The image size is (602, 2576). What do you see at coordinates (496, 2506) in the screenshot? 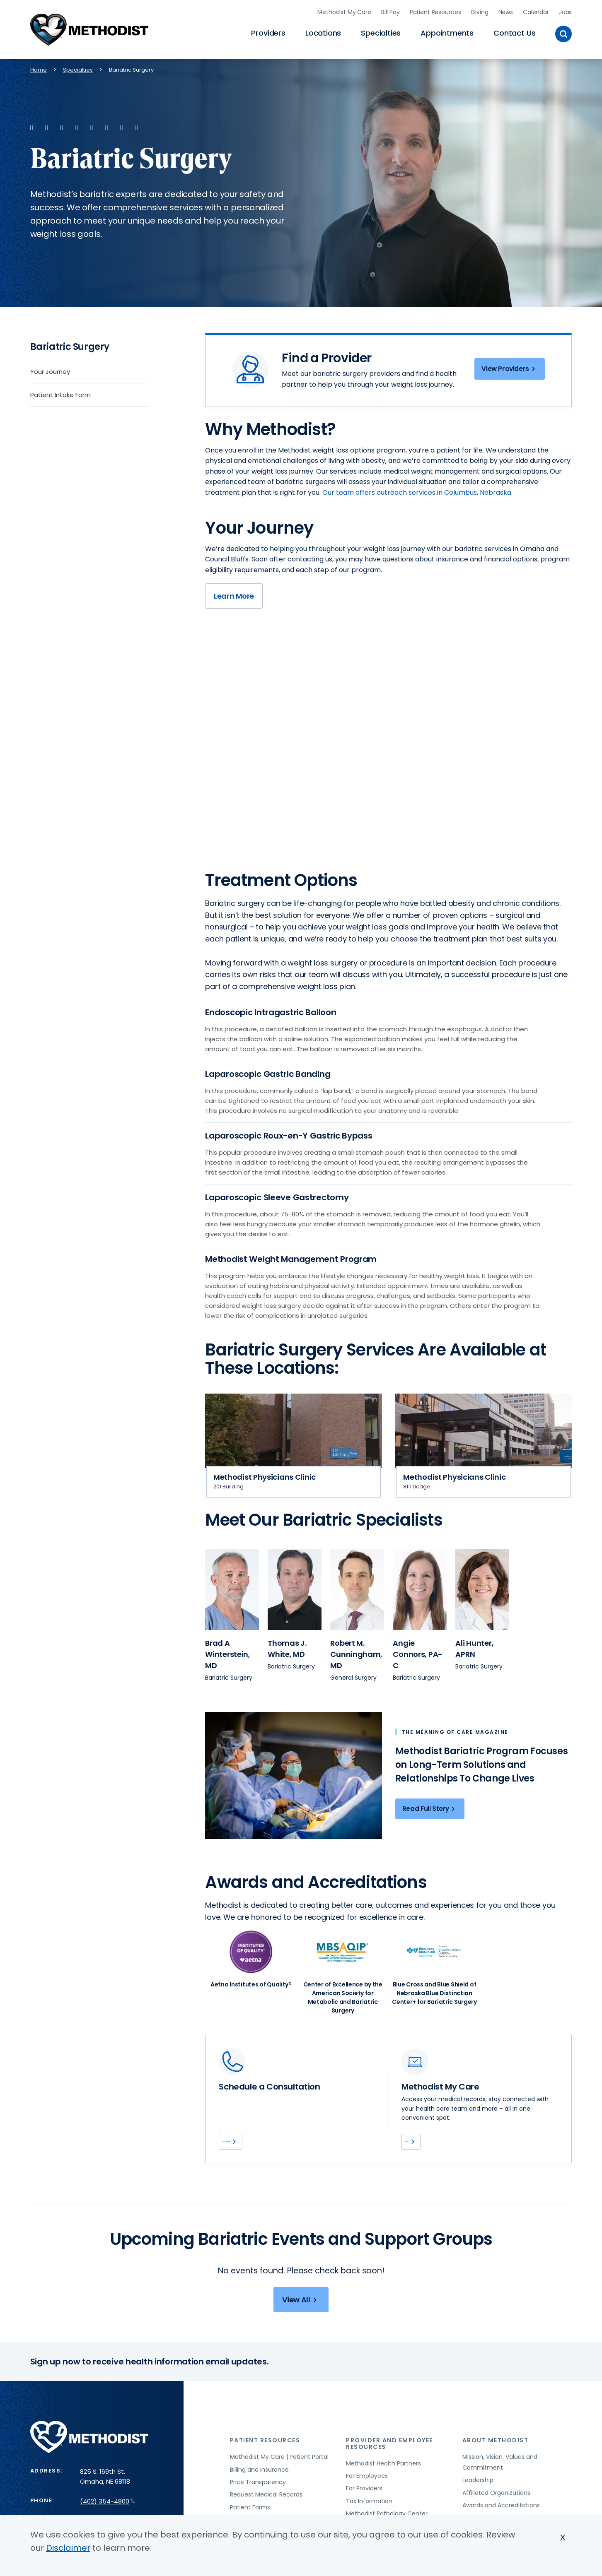
I see `Affiliated Organizations` at bounding box center [496, 2506].